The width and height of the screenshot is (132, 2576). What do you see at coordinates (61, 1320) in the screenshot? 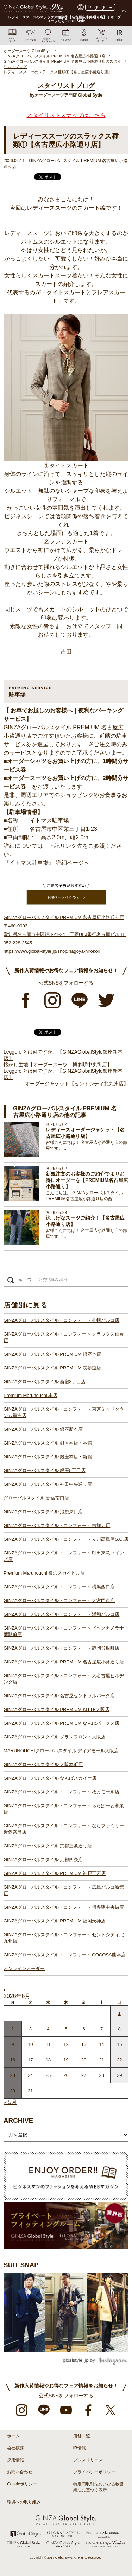
I see `GINZAグローバルスタイル・コンフォート 札幌パルコ店` at bounding box center [61, 1320].